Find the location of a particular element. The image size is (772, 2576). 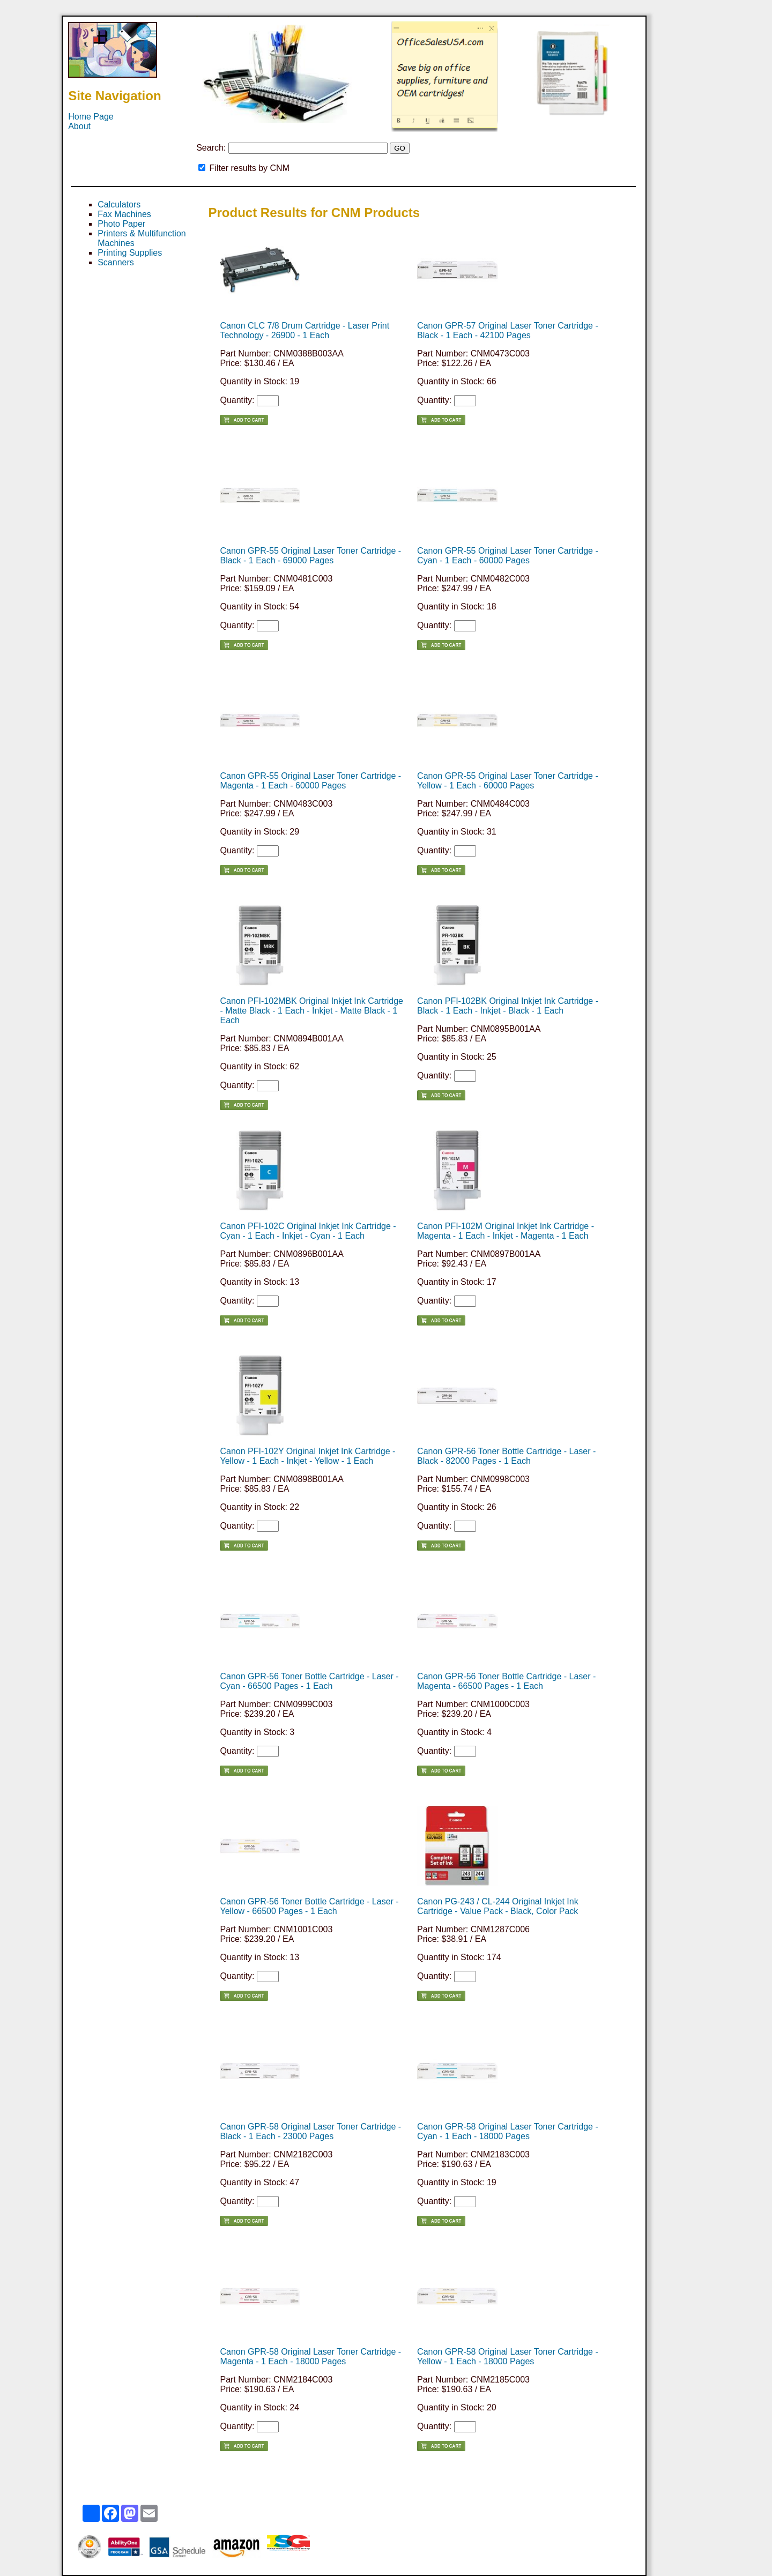

Canon CLC 7/8 Drum Cartridge - Laser Print Technology - 26900 - 1 Each is located at coordinates (304, 330).